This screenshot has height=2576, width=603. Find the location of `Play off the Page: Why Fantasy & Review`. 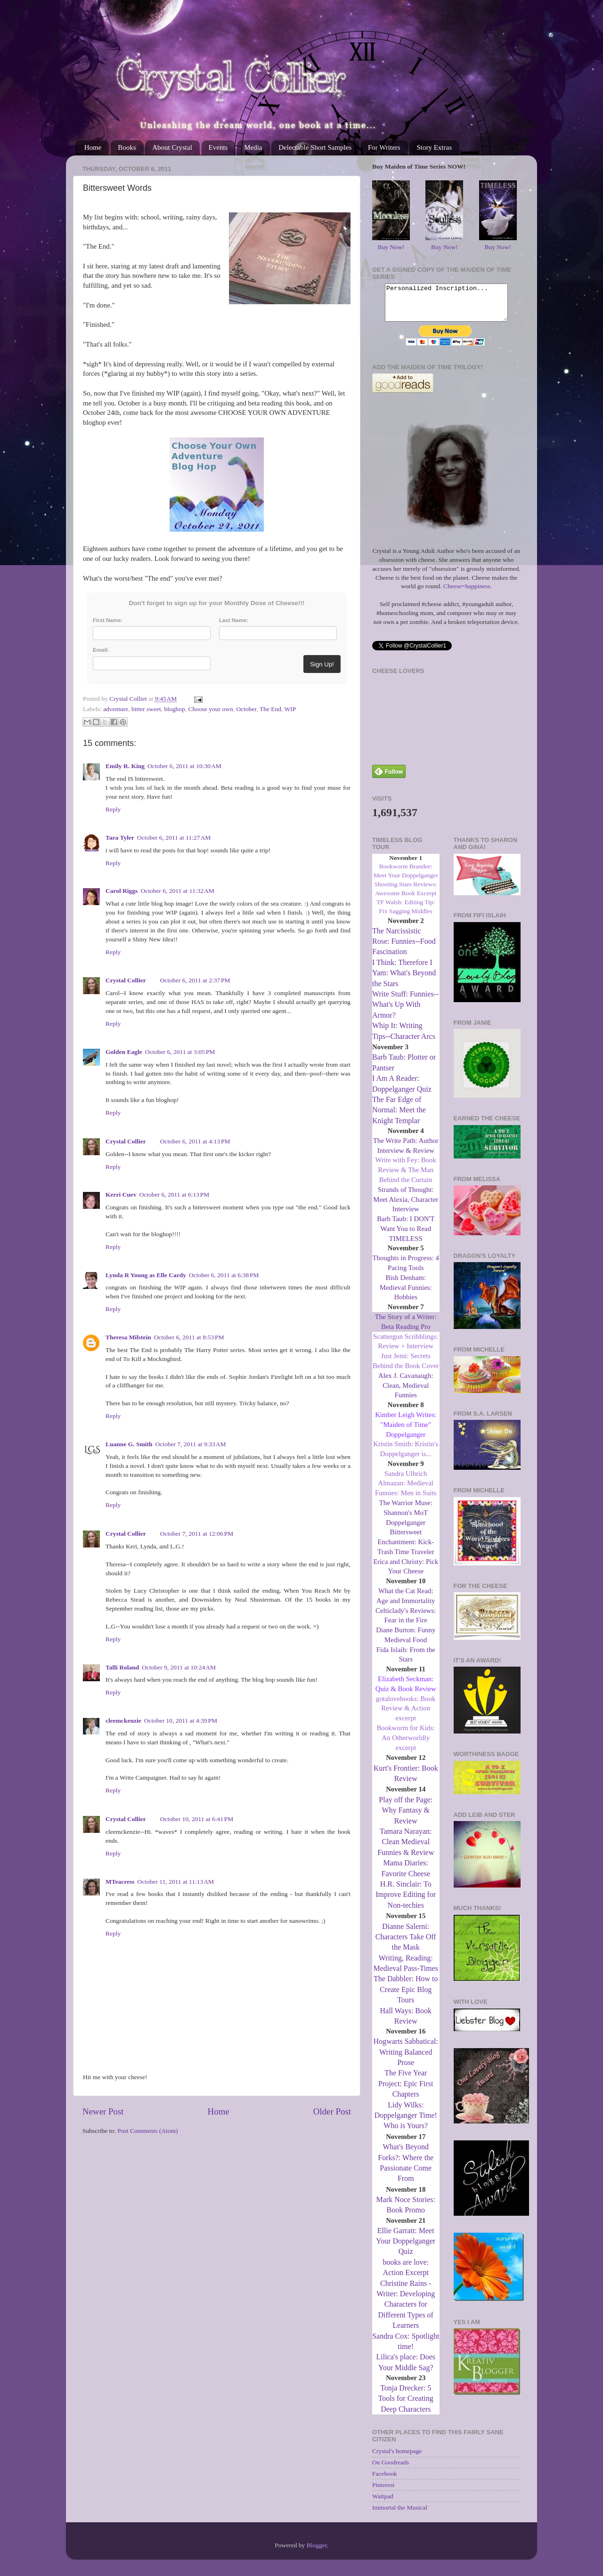

Play off the Page: Why Fantasy & Review is located at coordinates (405, 1817).